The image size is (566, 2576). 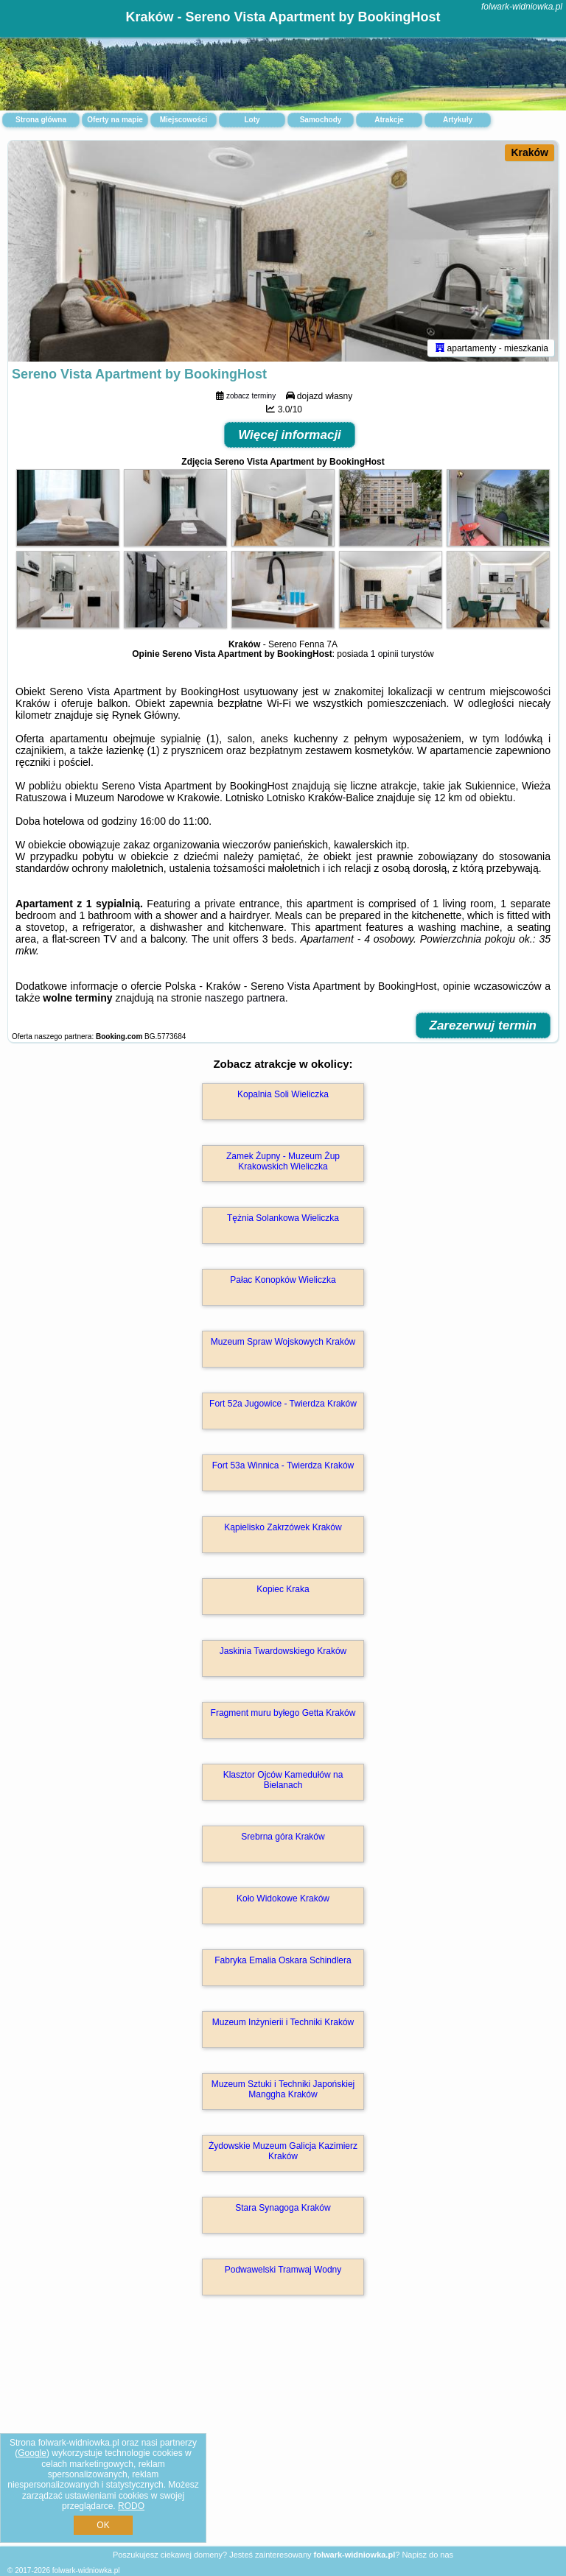 What do you see at coordinates (183, 120) in the screenshot?
I see `Miejscowości` at bounding box center [183, 120].